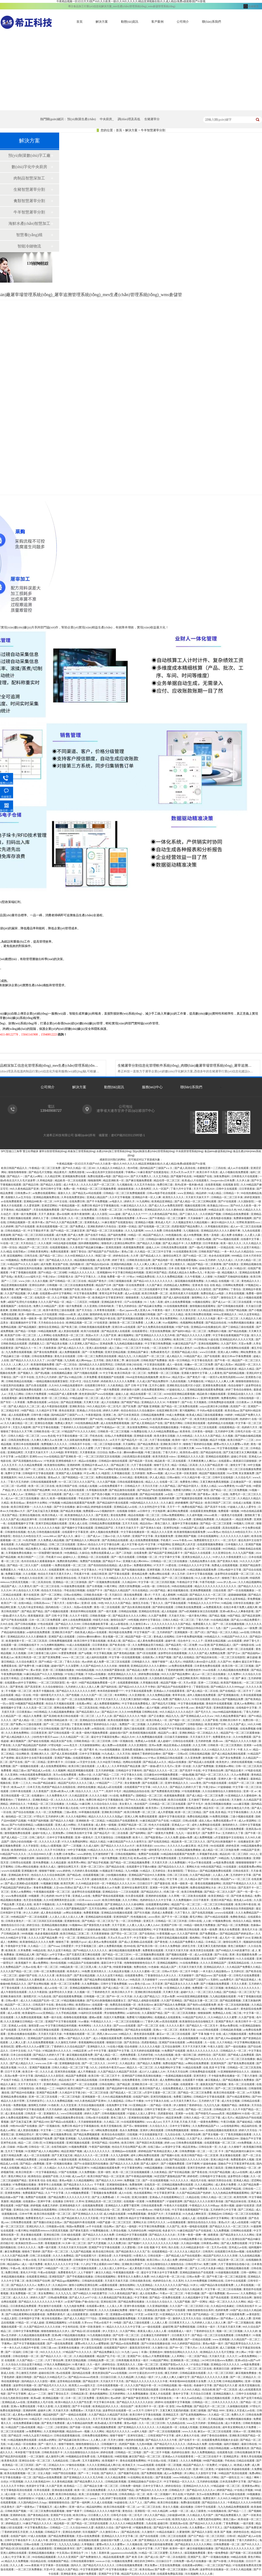 The width and height of the screenshot is (262, 2576). I want to click on 人人爽人人爱, so click(18, 2042).